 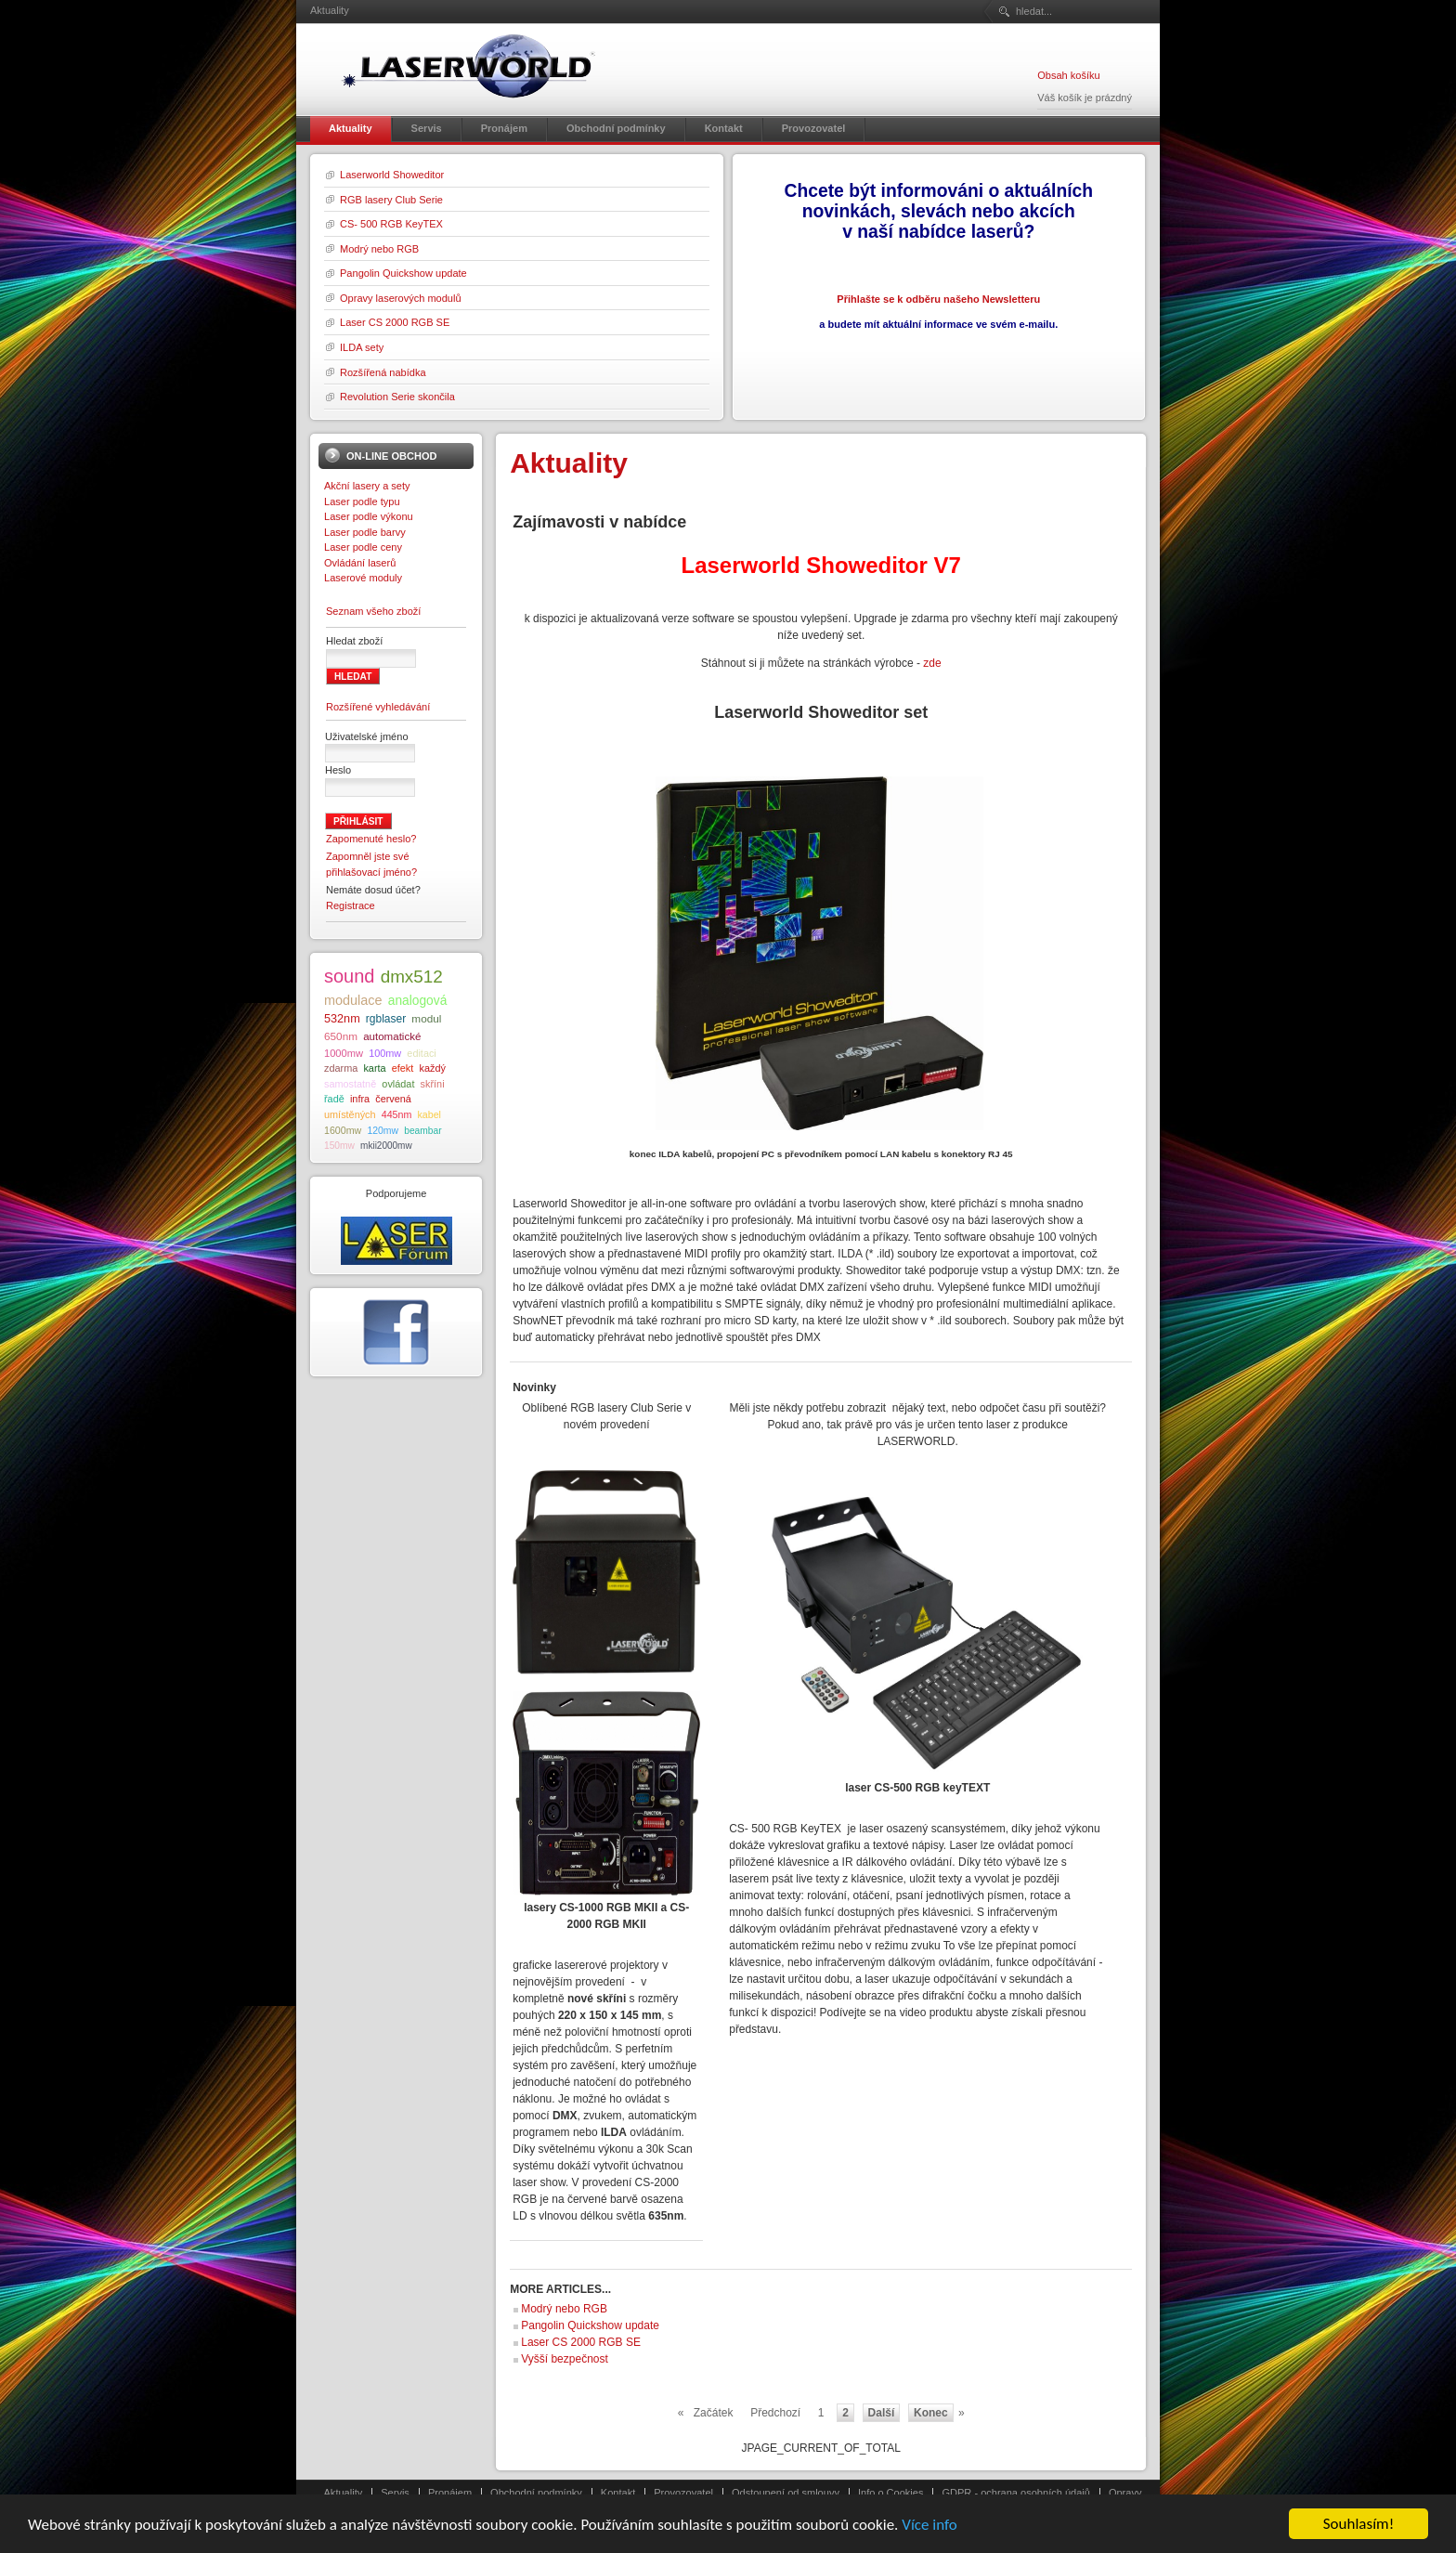 What do you see at coordinates (343, 1053) in the screenshot?
I see `1000mw` at bounding box center [343, 1053].